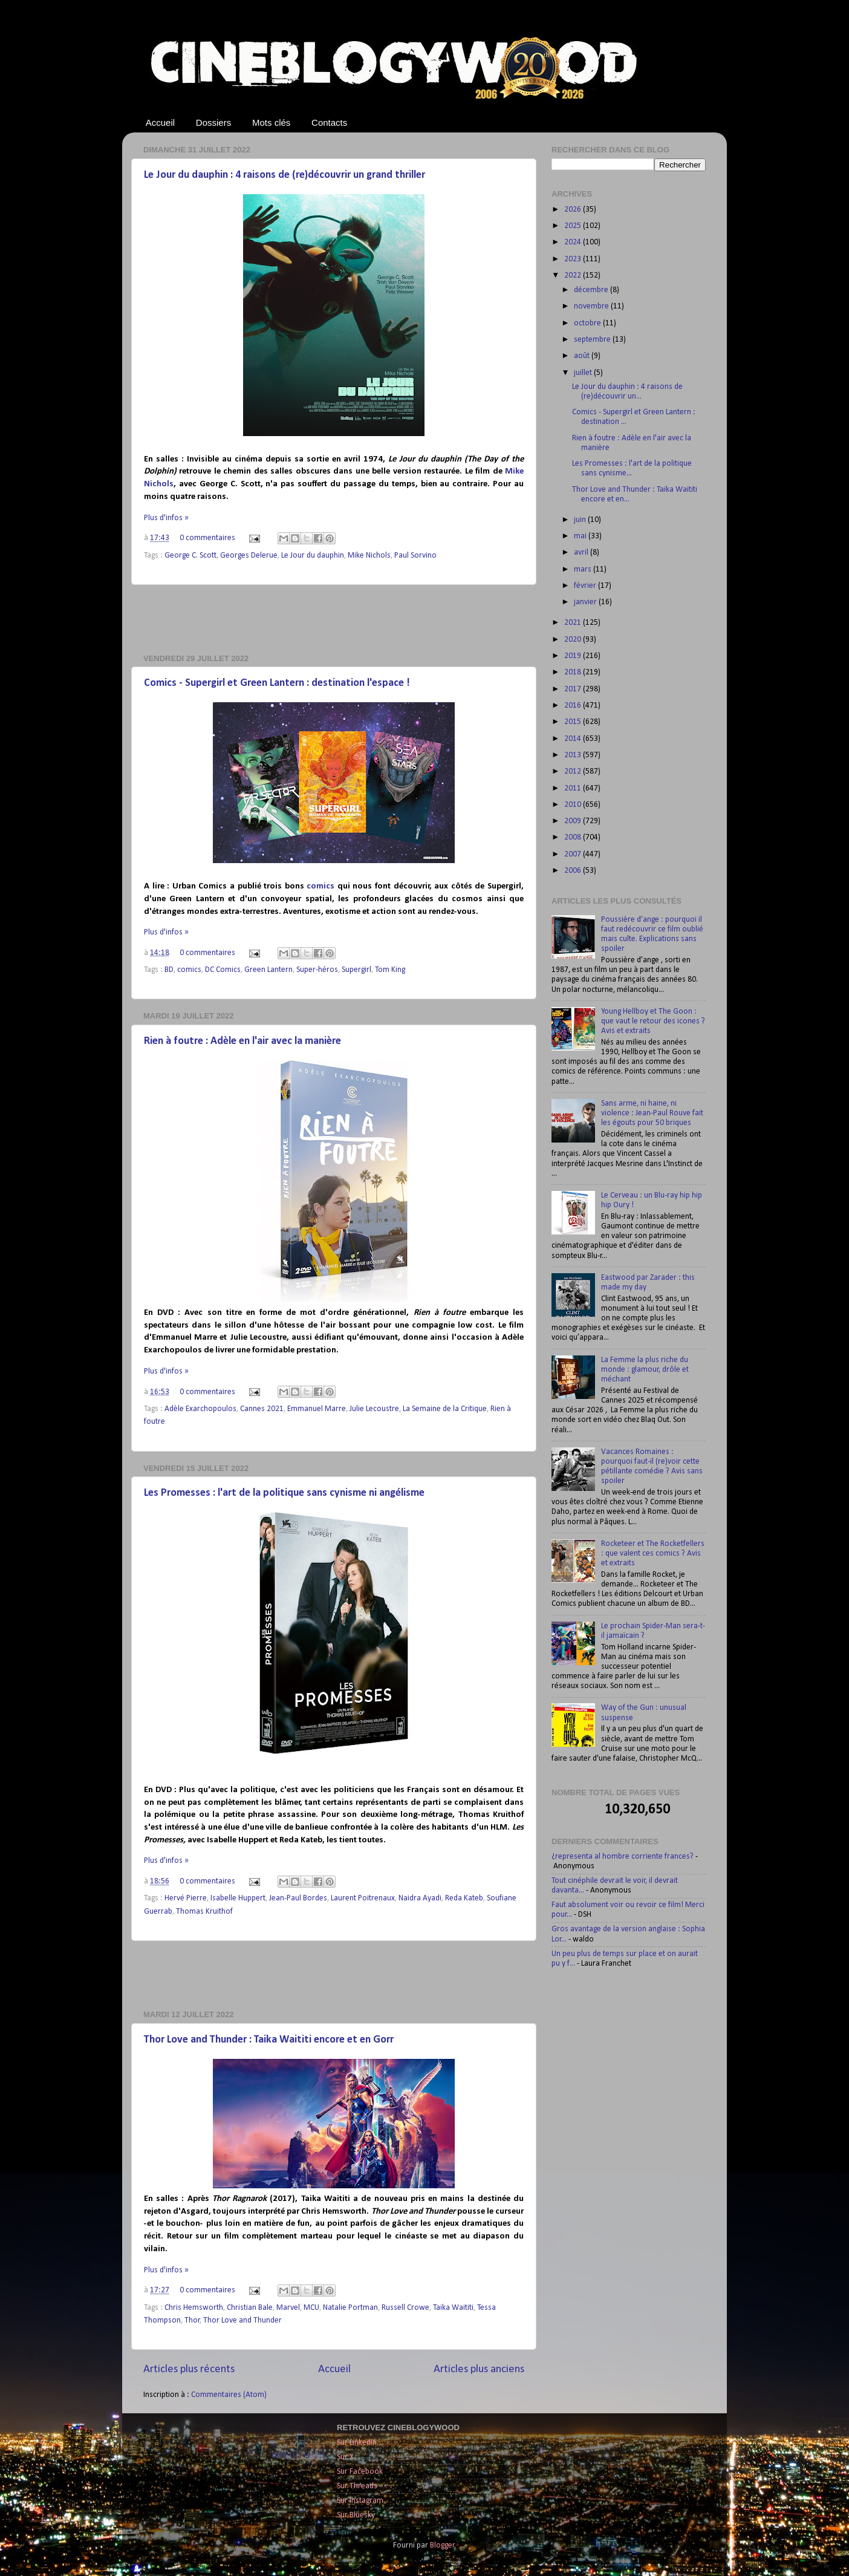  Describe the element at coordinates (415, 555) in the screenshot. I see `Paul Sorvino` at that location.